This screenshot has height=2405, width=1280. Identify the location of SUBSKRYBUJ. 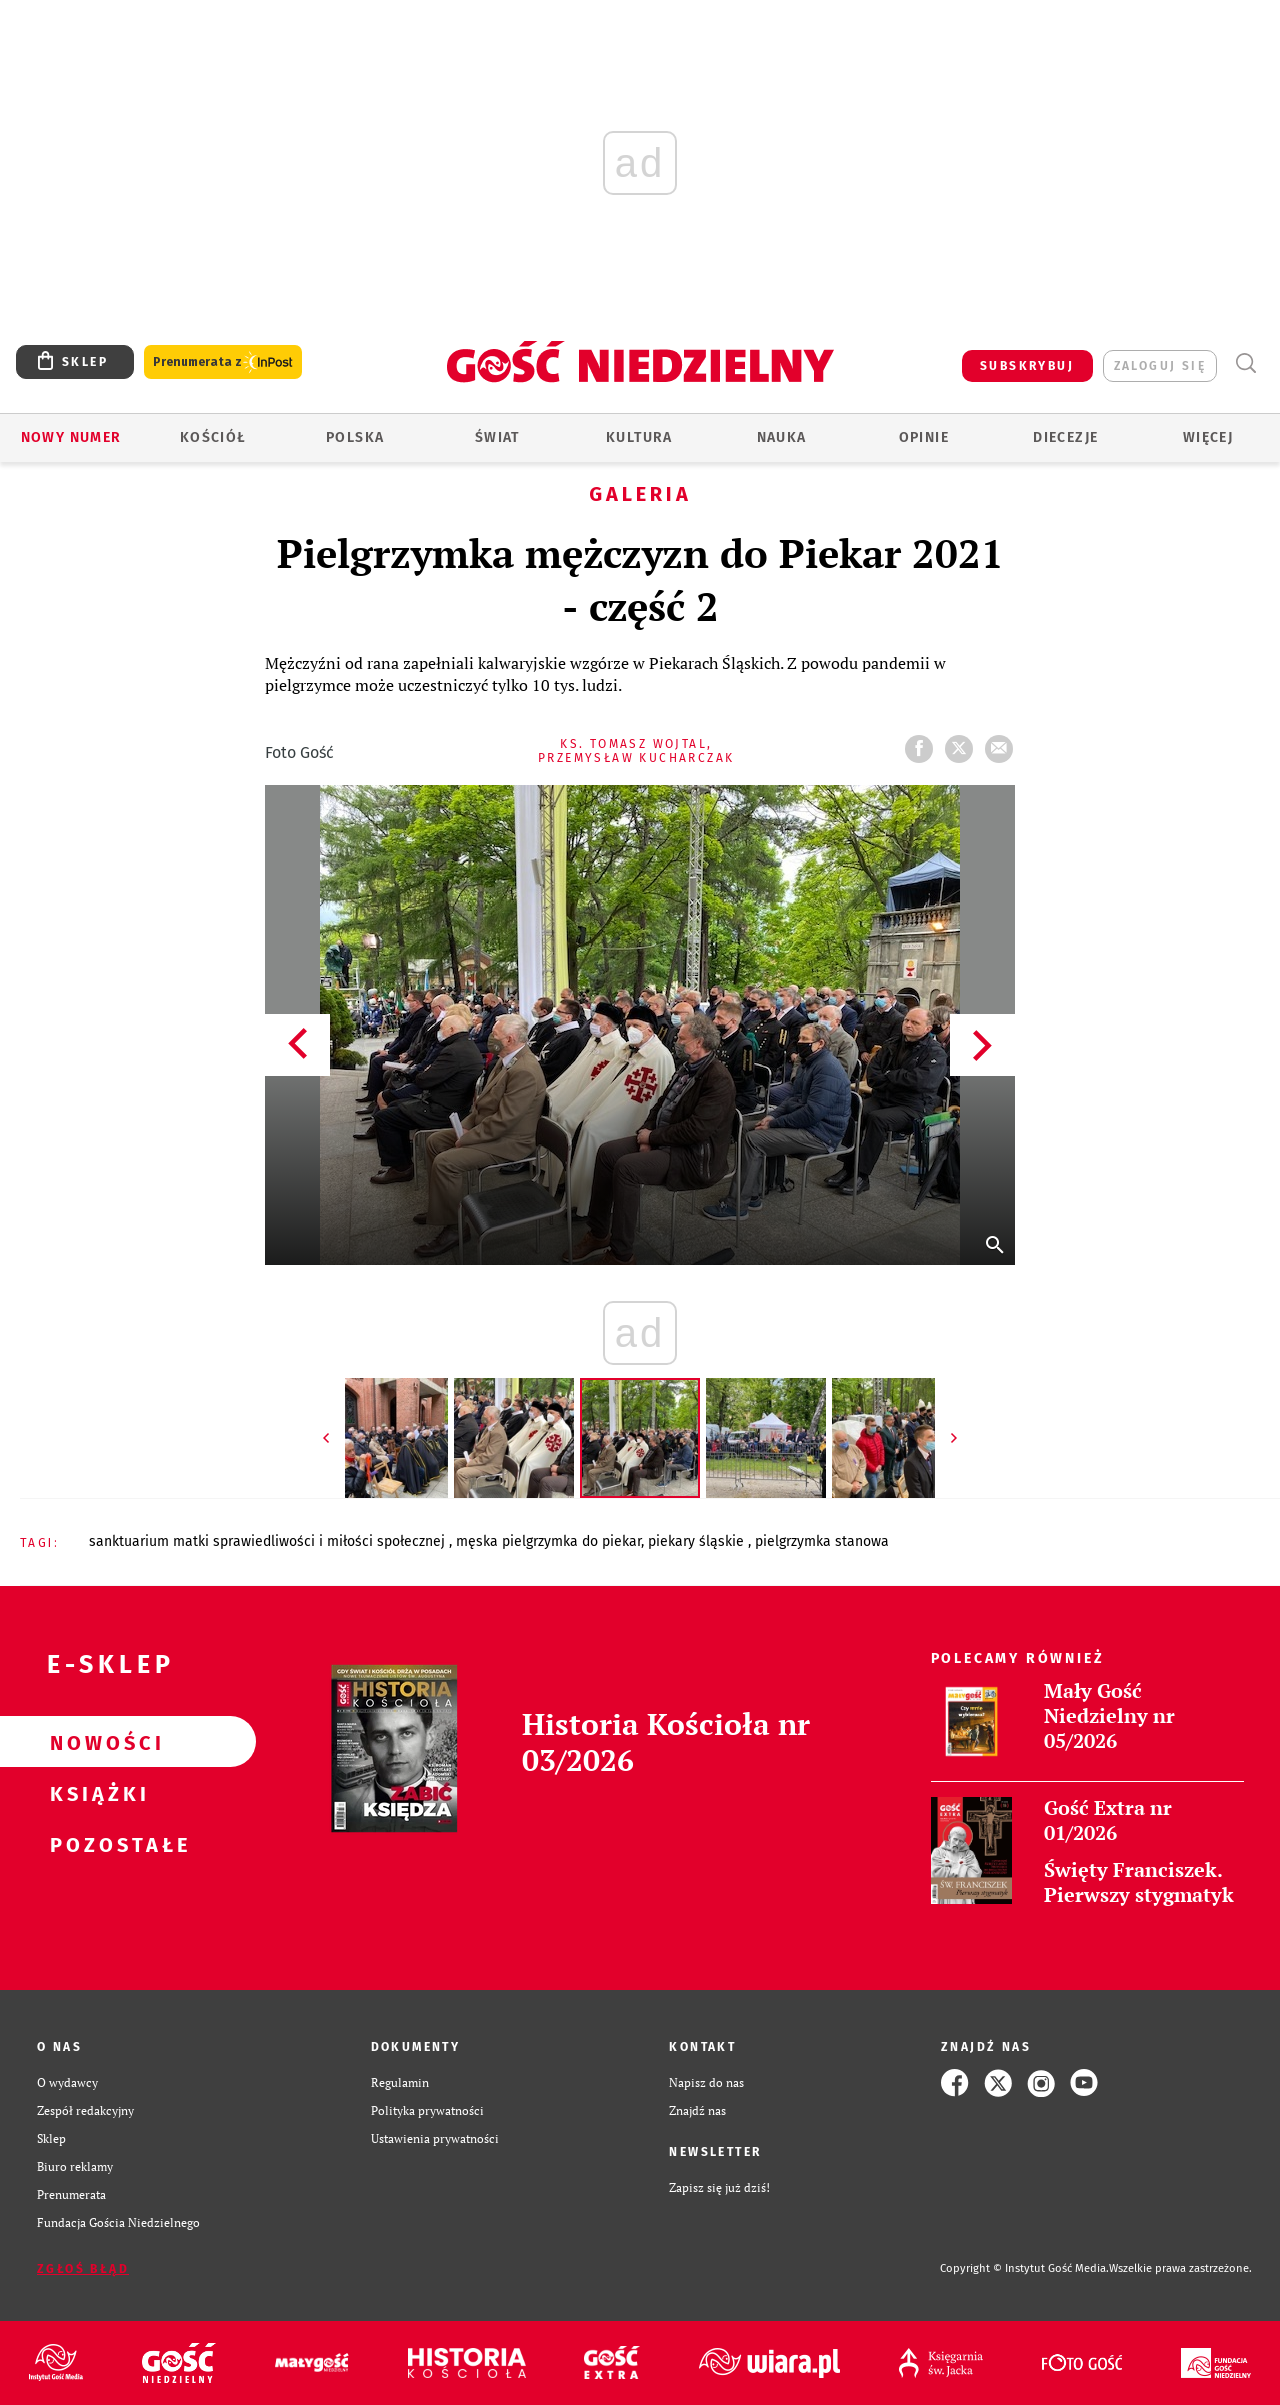
(1027, 366).